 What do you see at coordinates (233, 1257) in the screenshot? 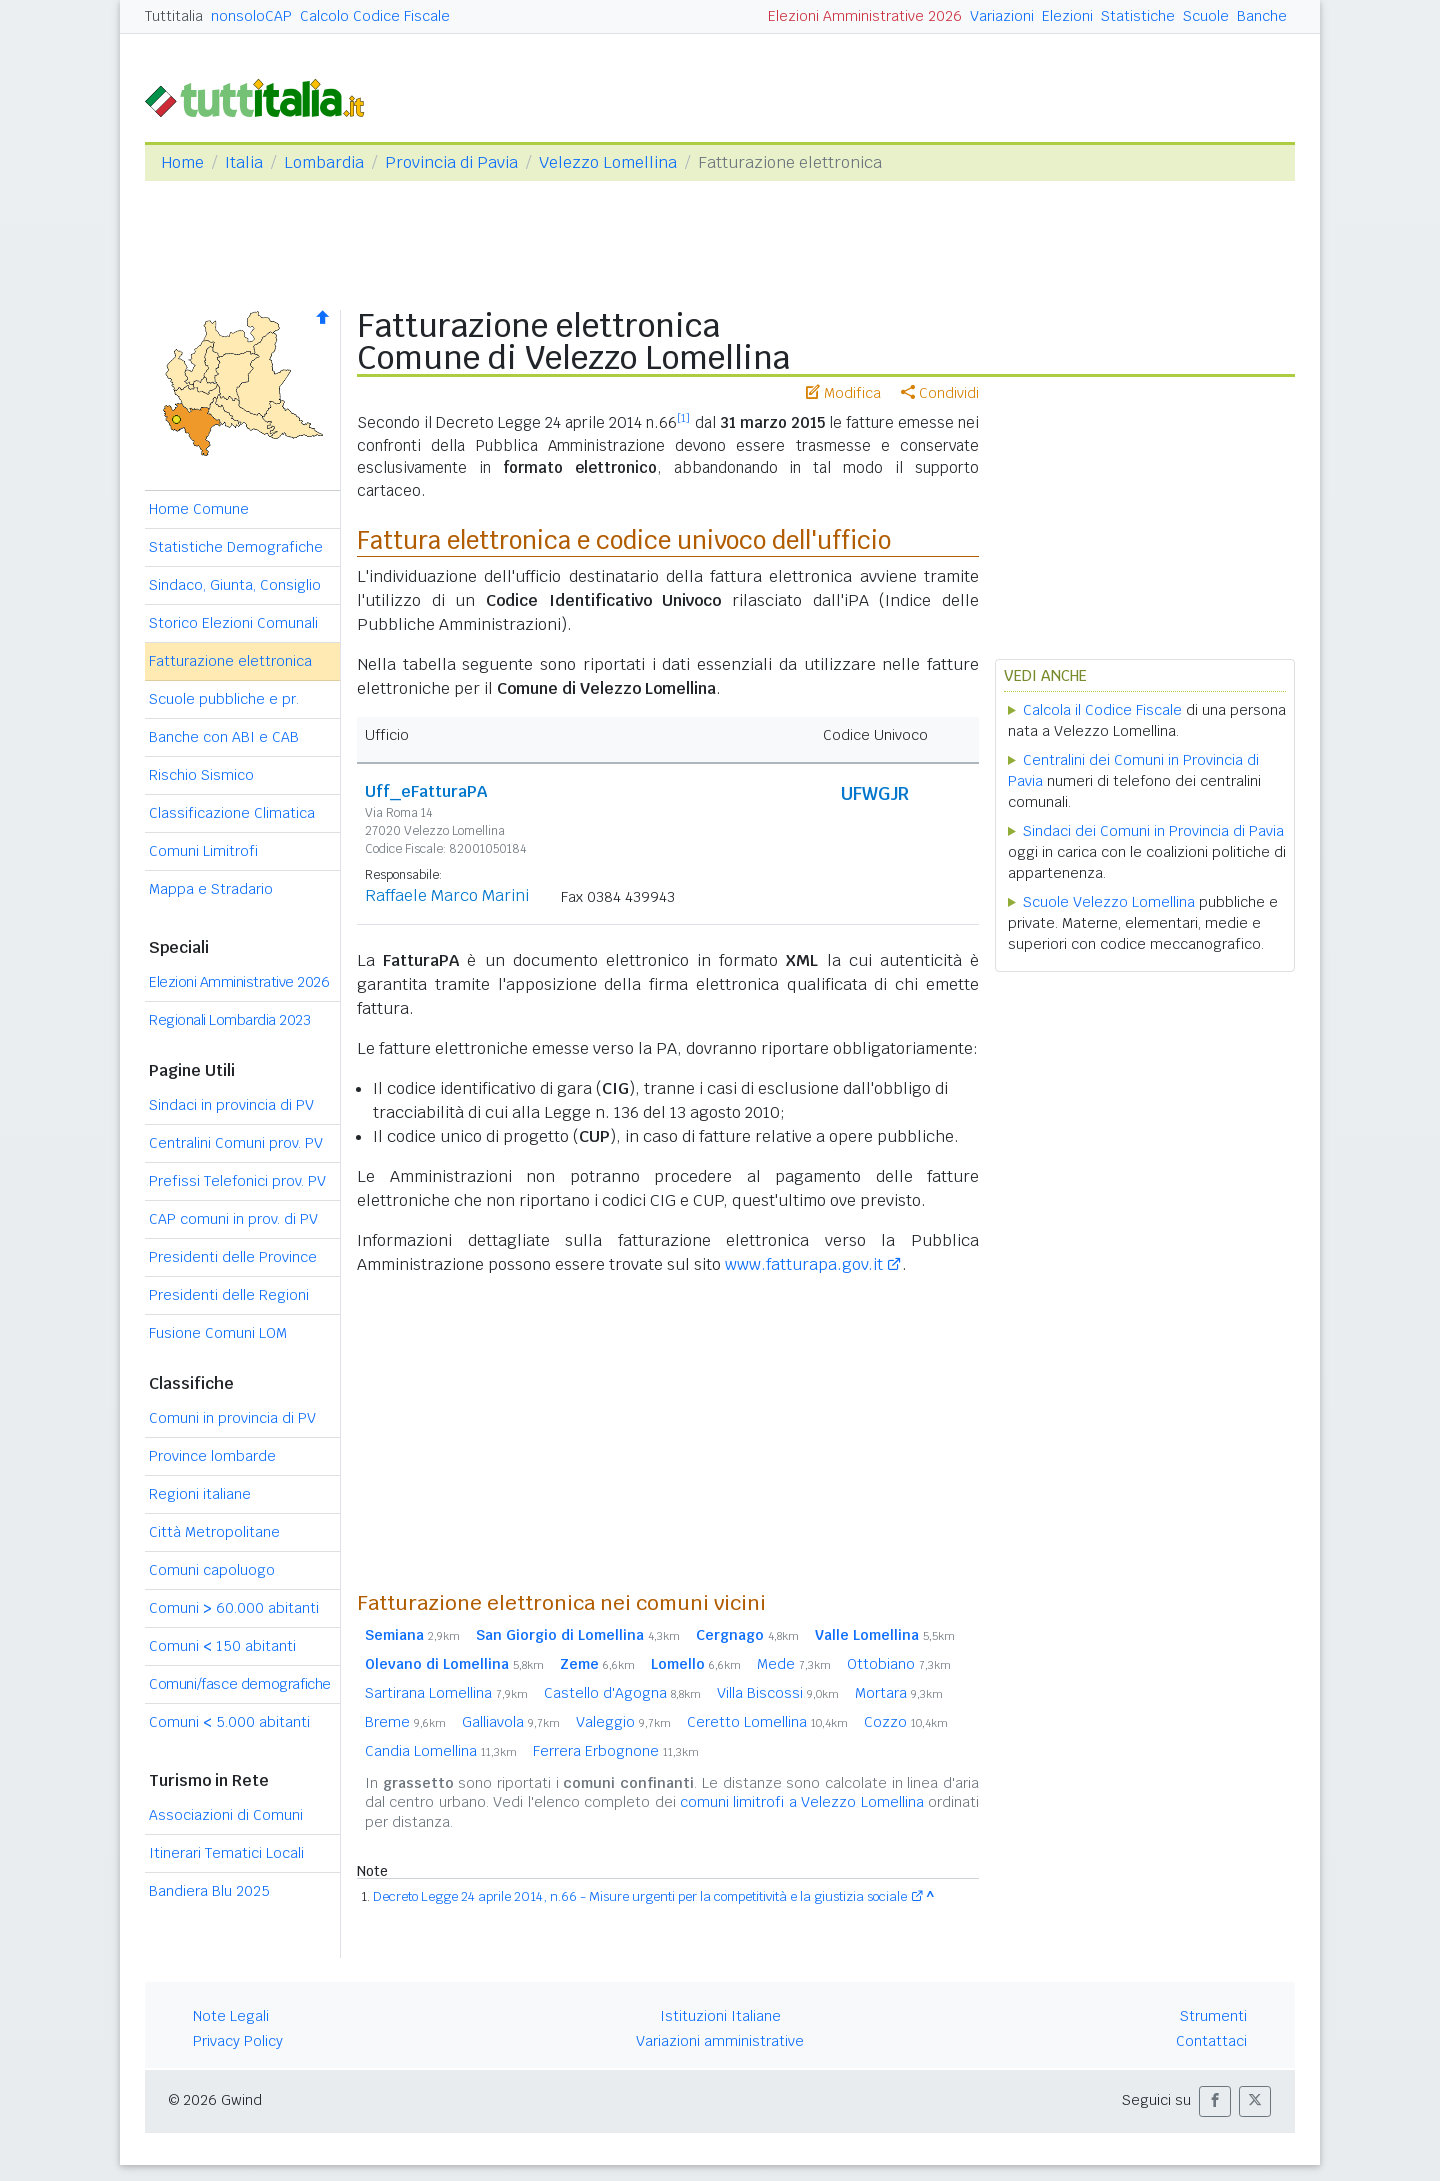
I see `Presidenti delle Province` at bounding box center [233, 1257].